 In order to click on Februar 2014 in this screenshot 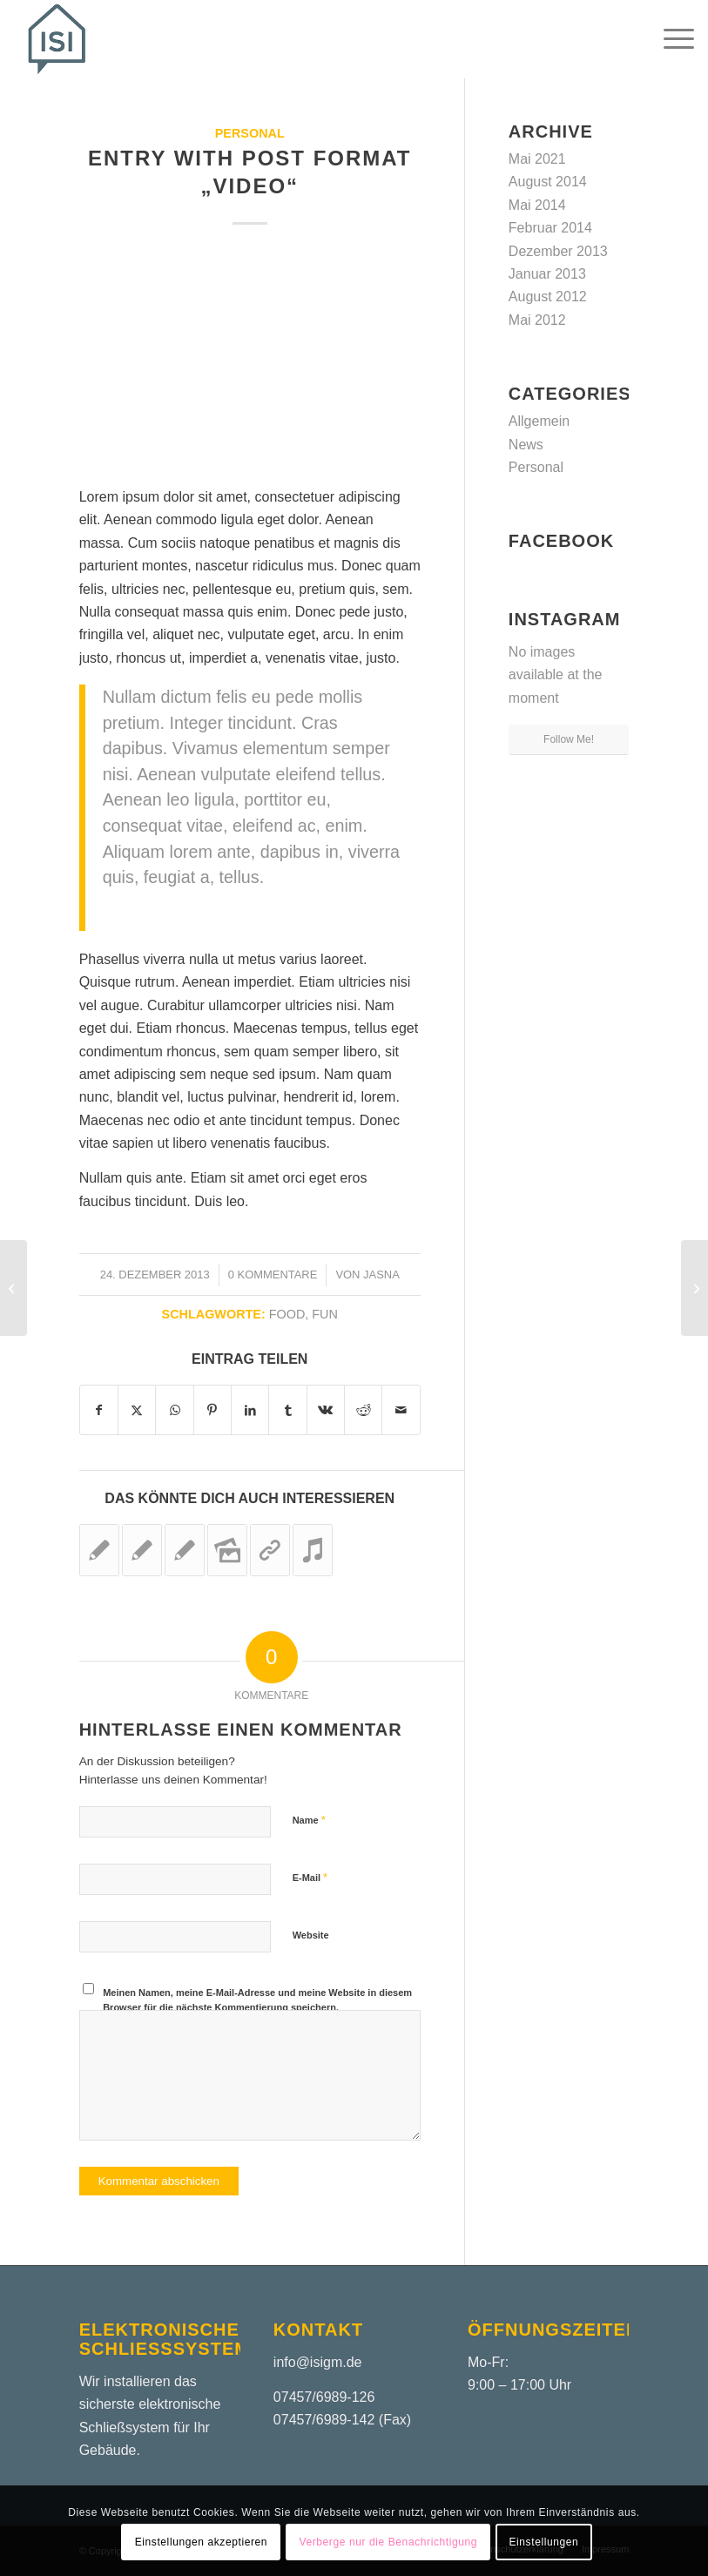, I will do `click(550, 227)`.